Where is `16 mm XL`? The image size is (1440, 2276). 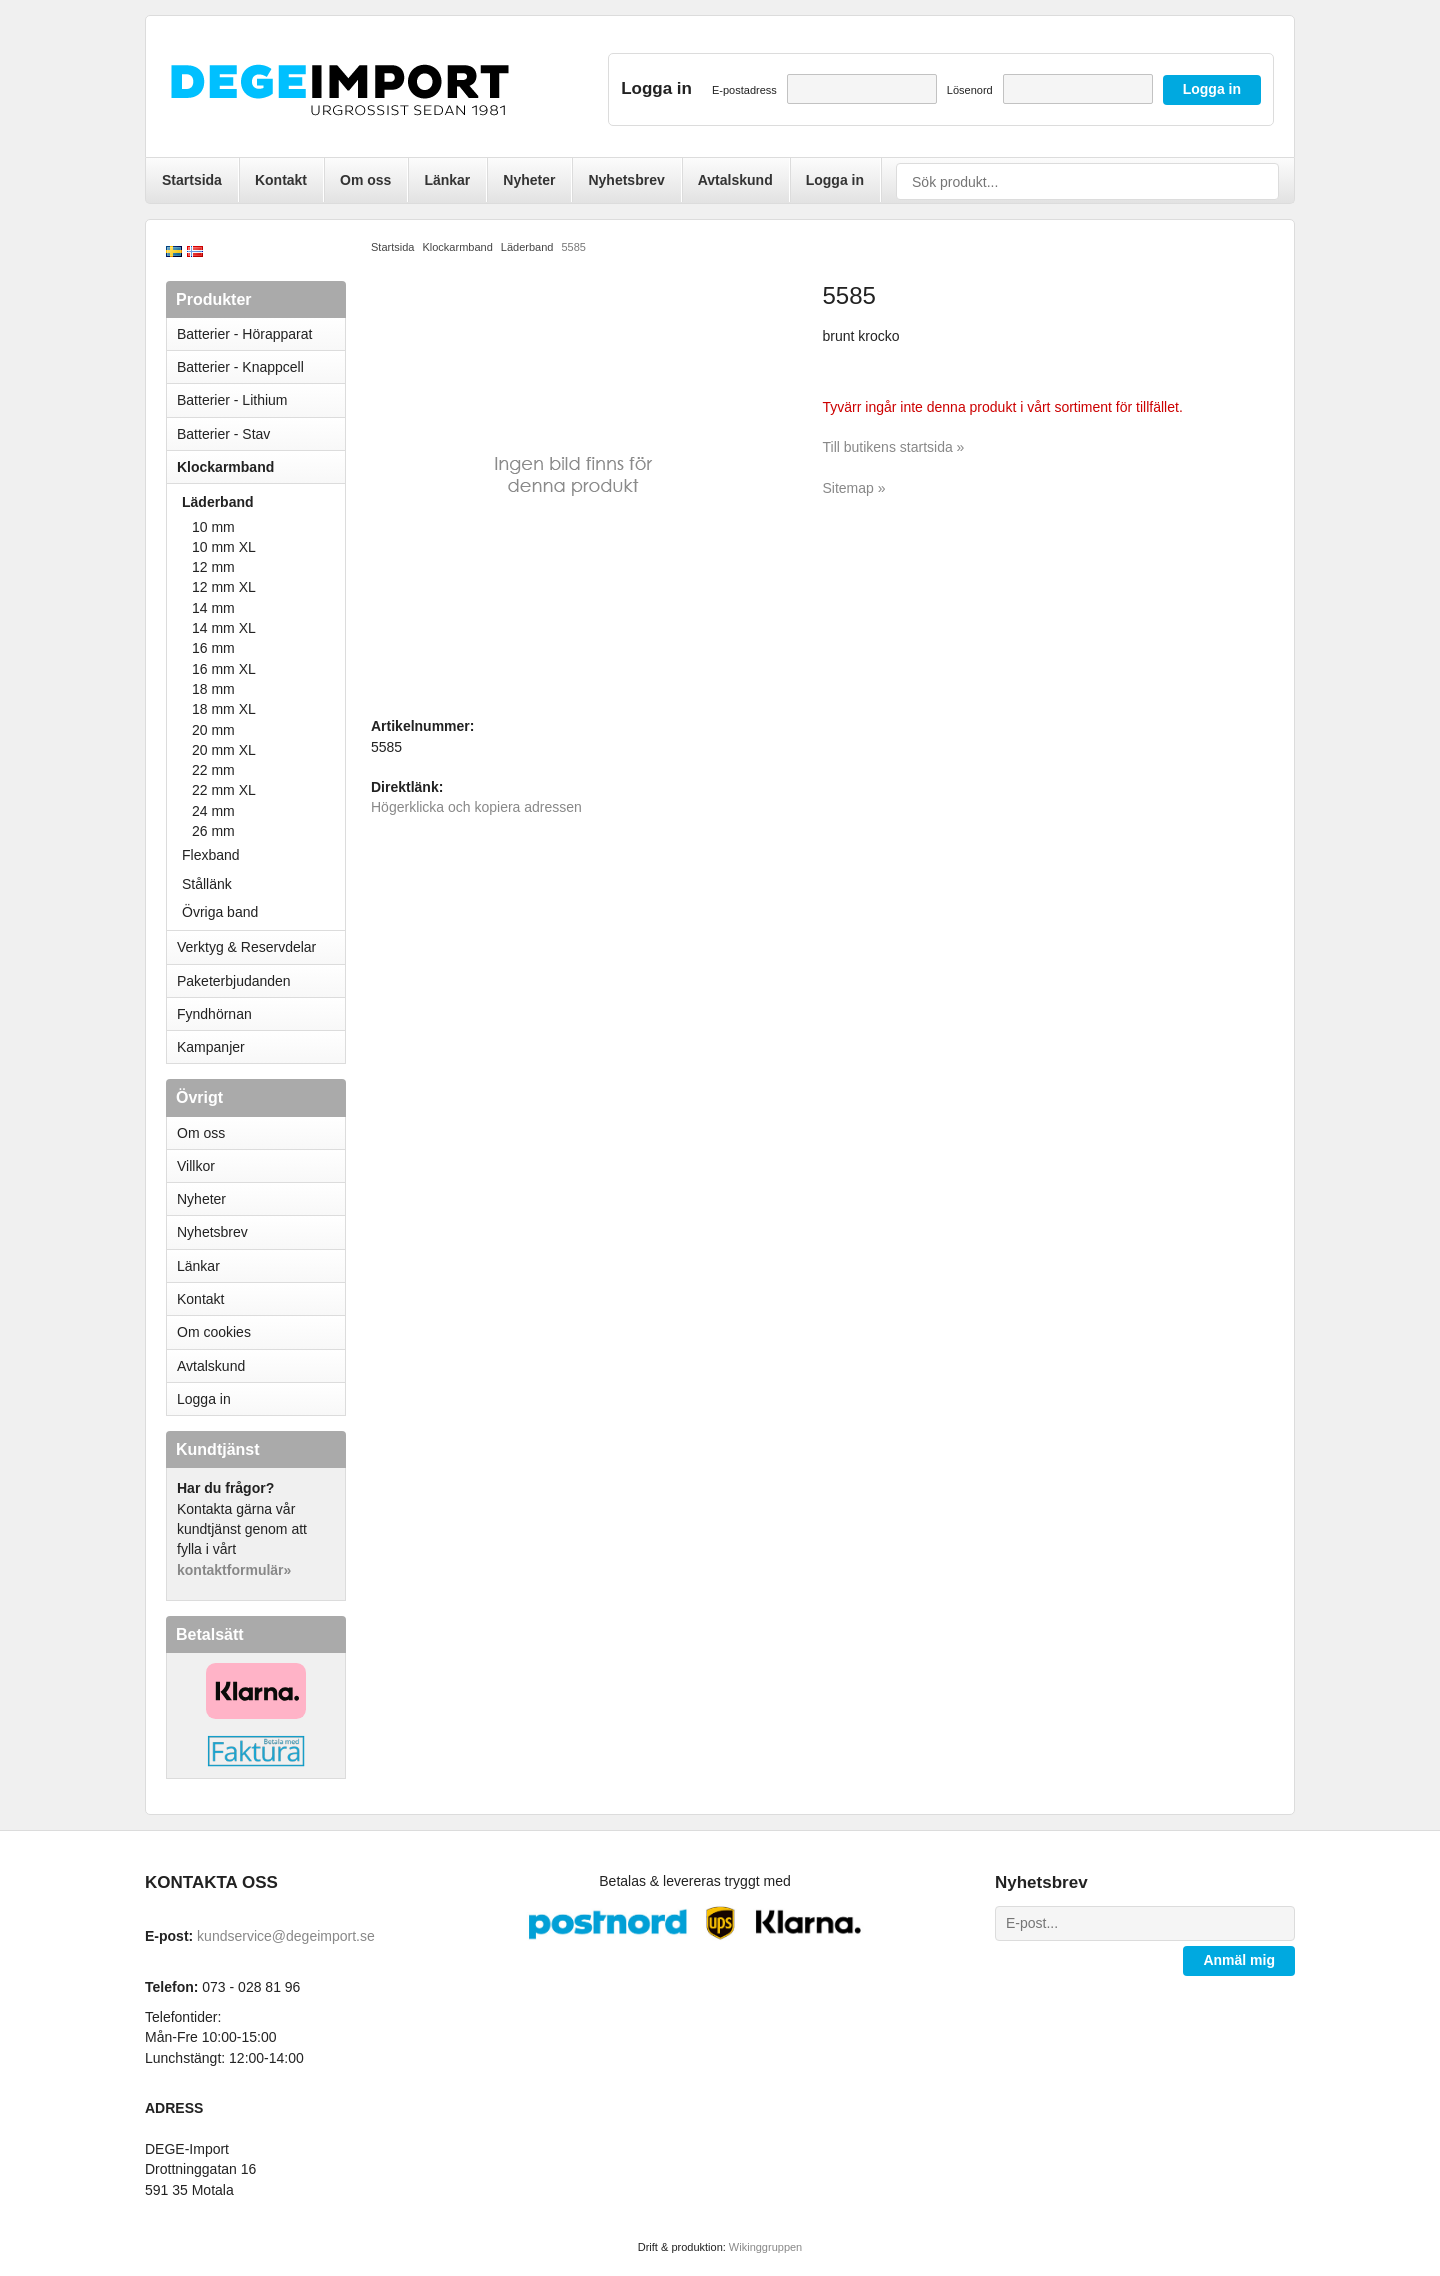 16 mm XL is located at coordinates (224, 669).